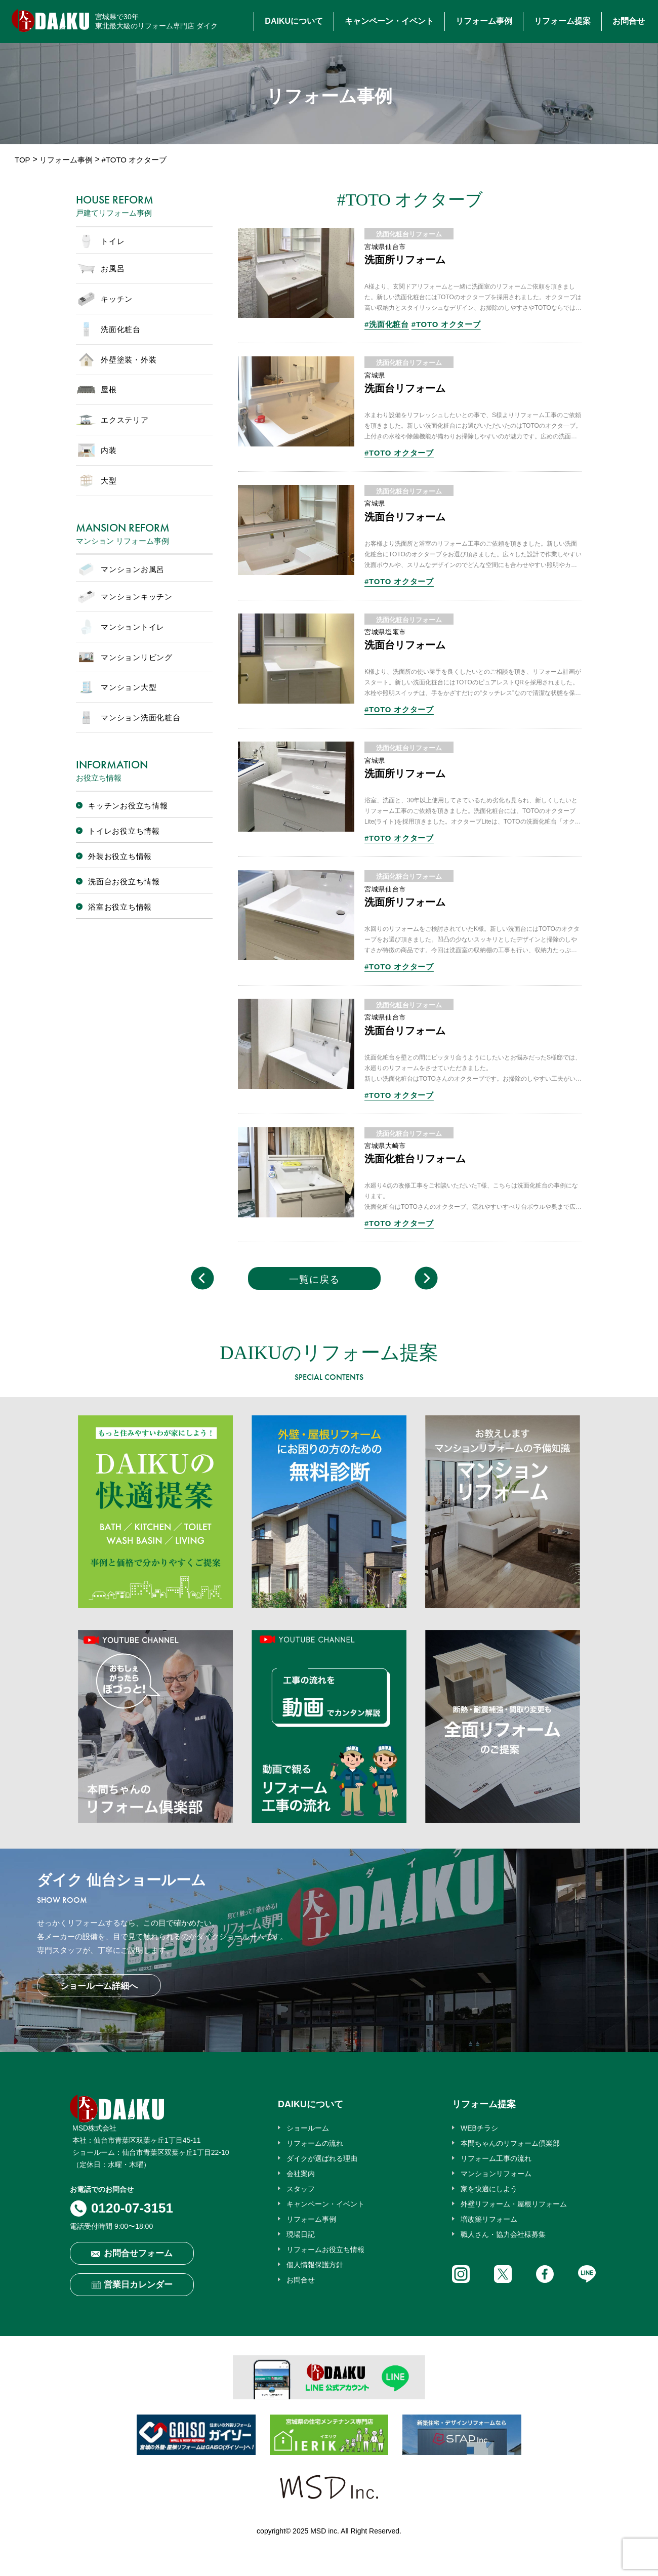 The image size is (658, 2576). What do you see at coordinates (496, 2158) in the screenshot?
I see `リフォーム工事の流れ` at bounding box center [496, 2158].